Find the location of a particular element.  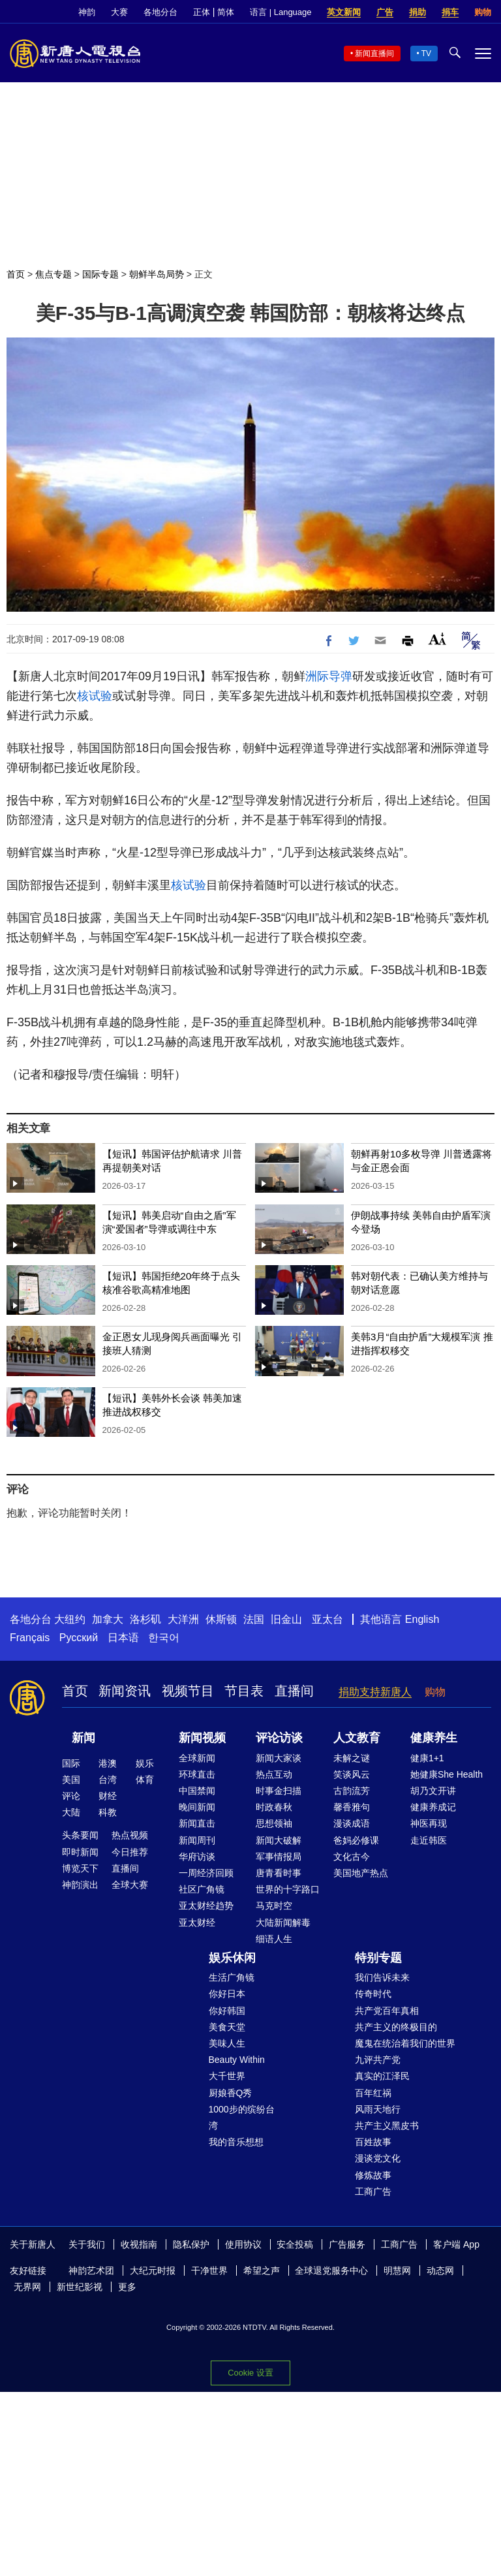

新闻直击 is located at coordinates (197, 1823).